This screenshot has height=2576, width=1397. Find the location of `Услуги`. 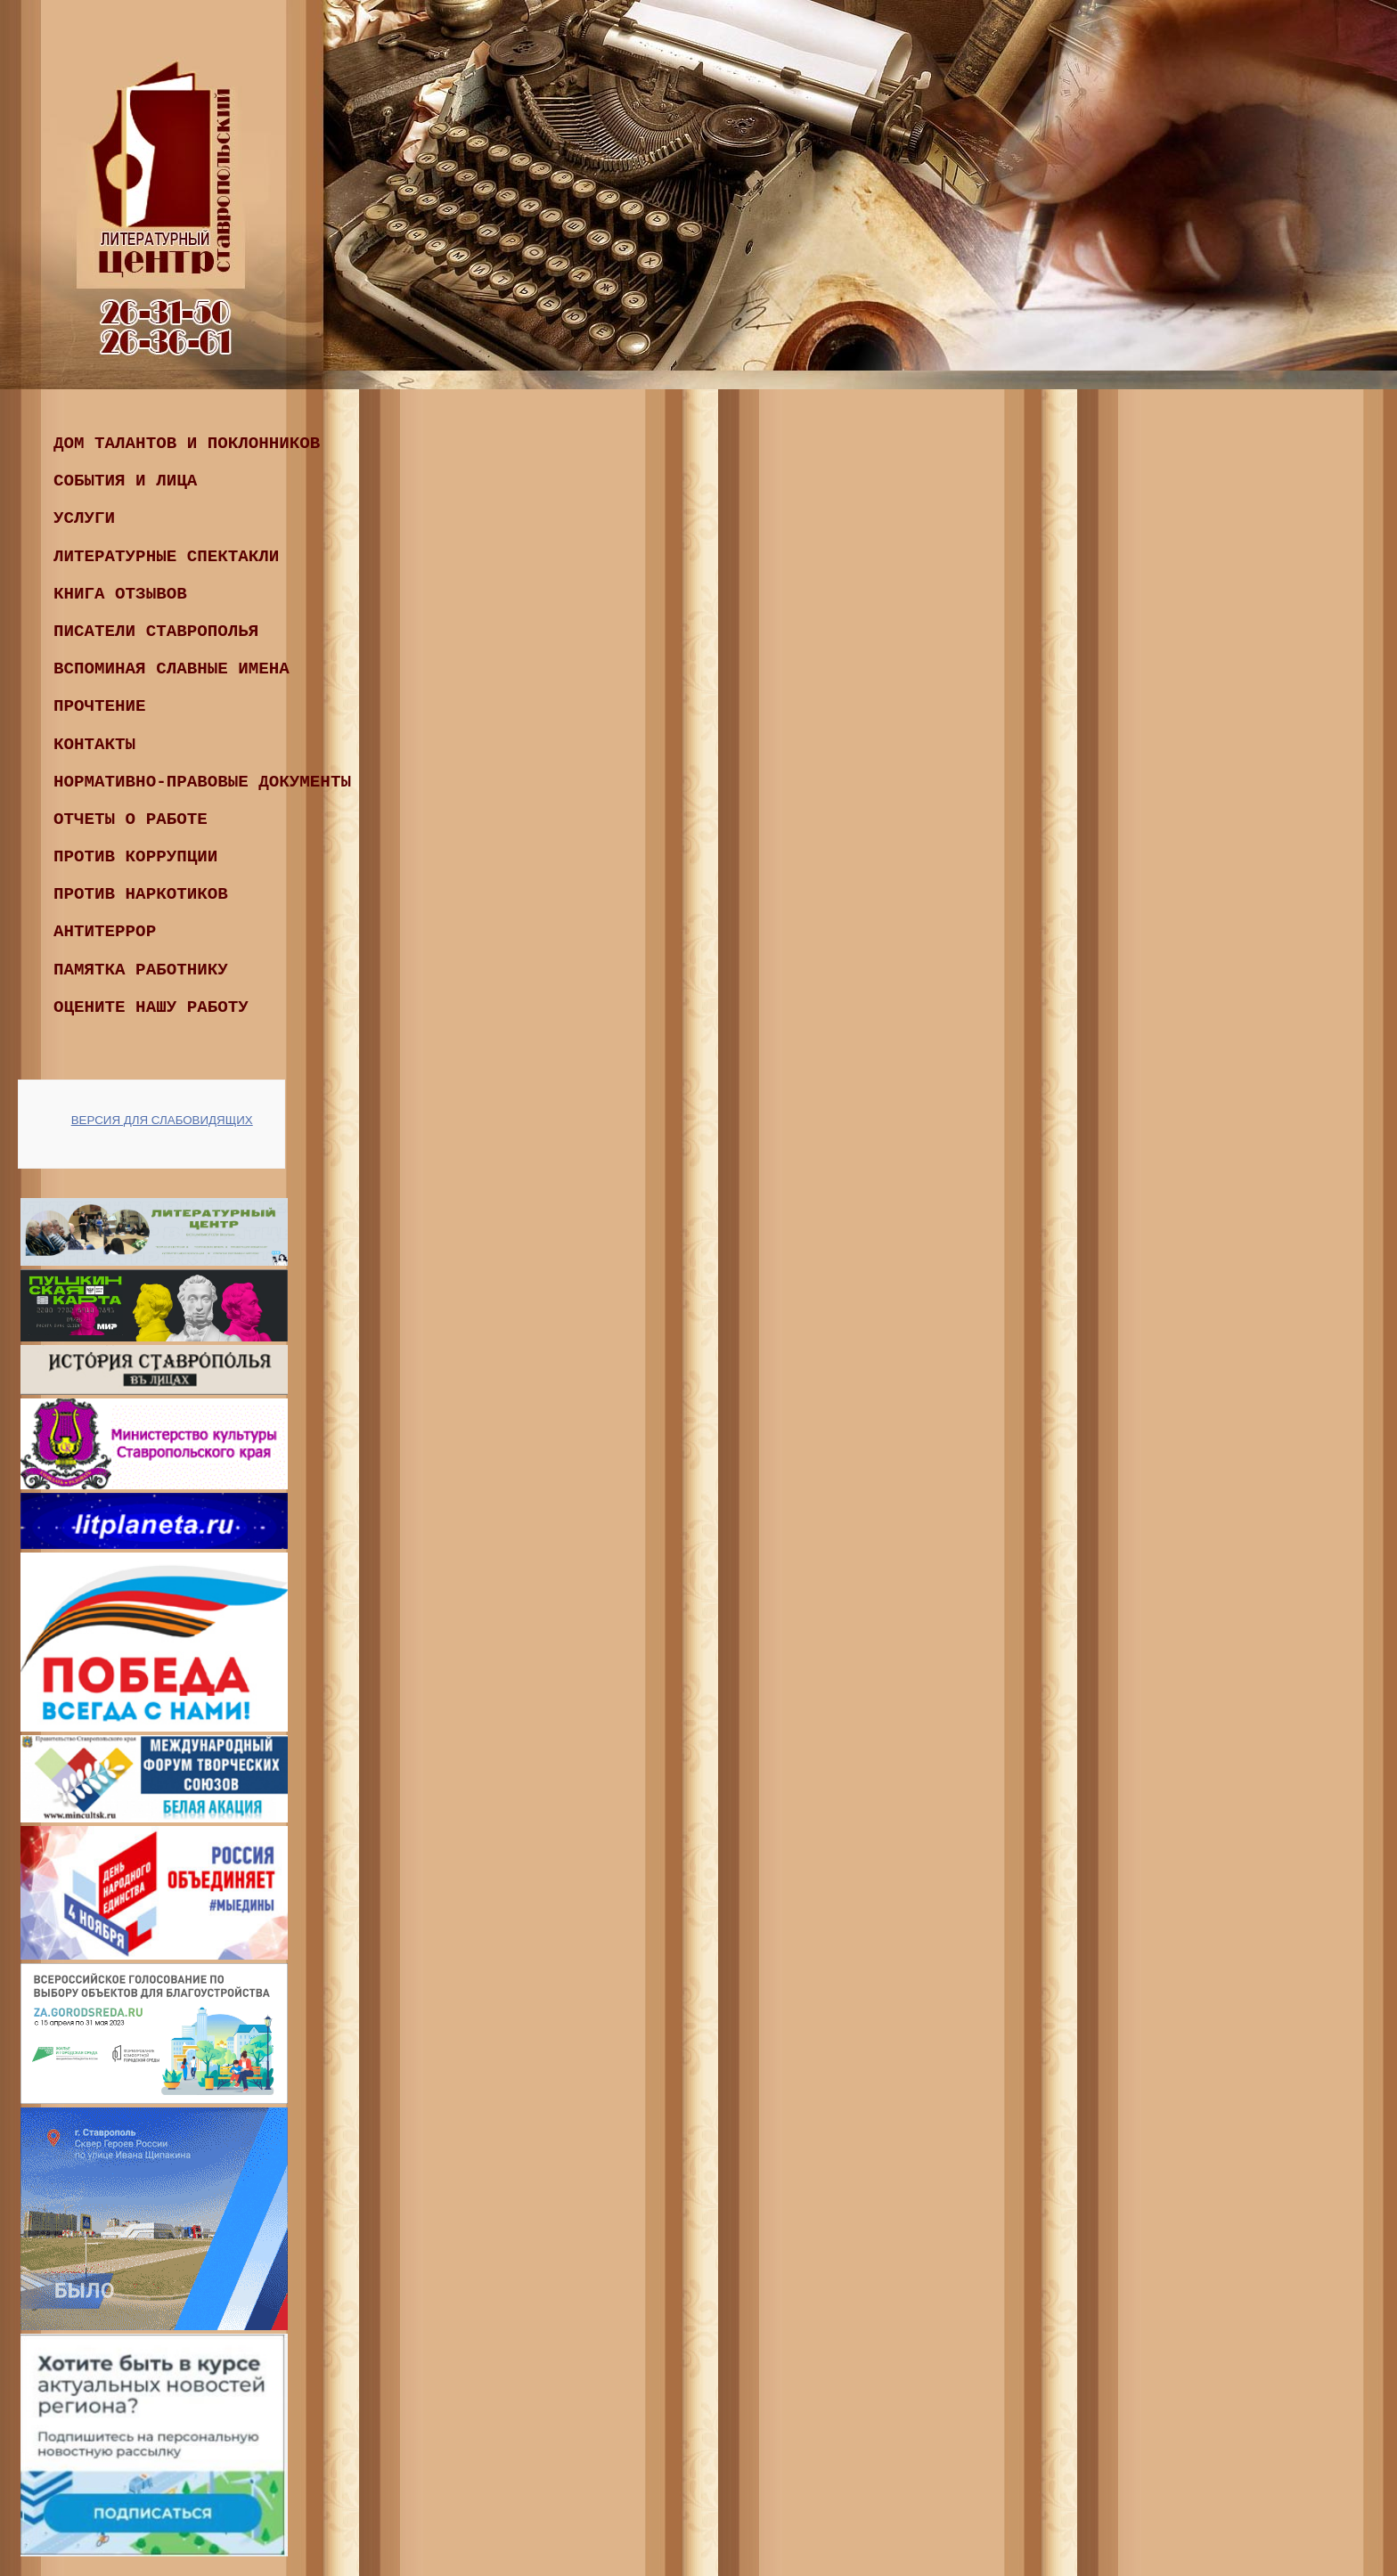

Услуги is located at coordinates (84, 518).